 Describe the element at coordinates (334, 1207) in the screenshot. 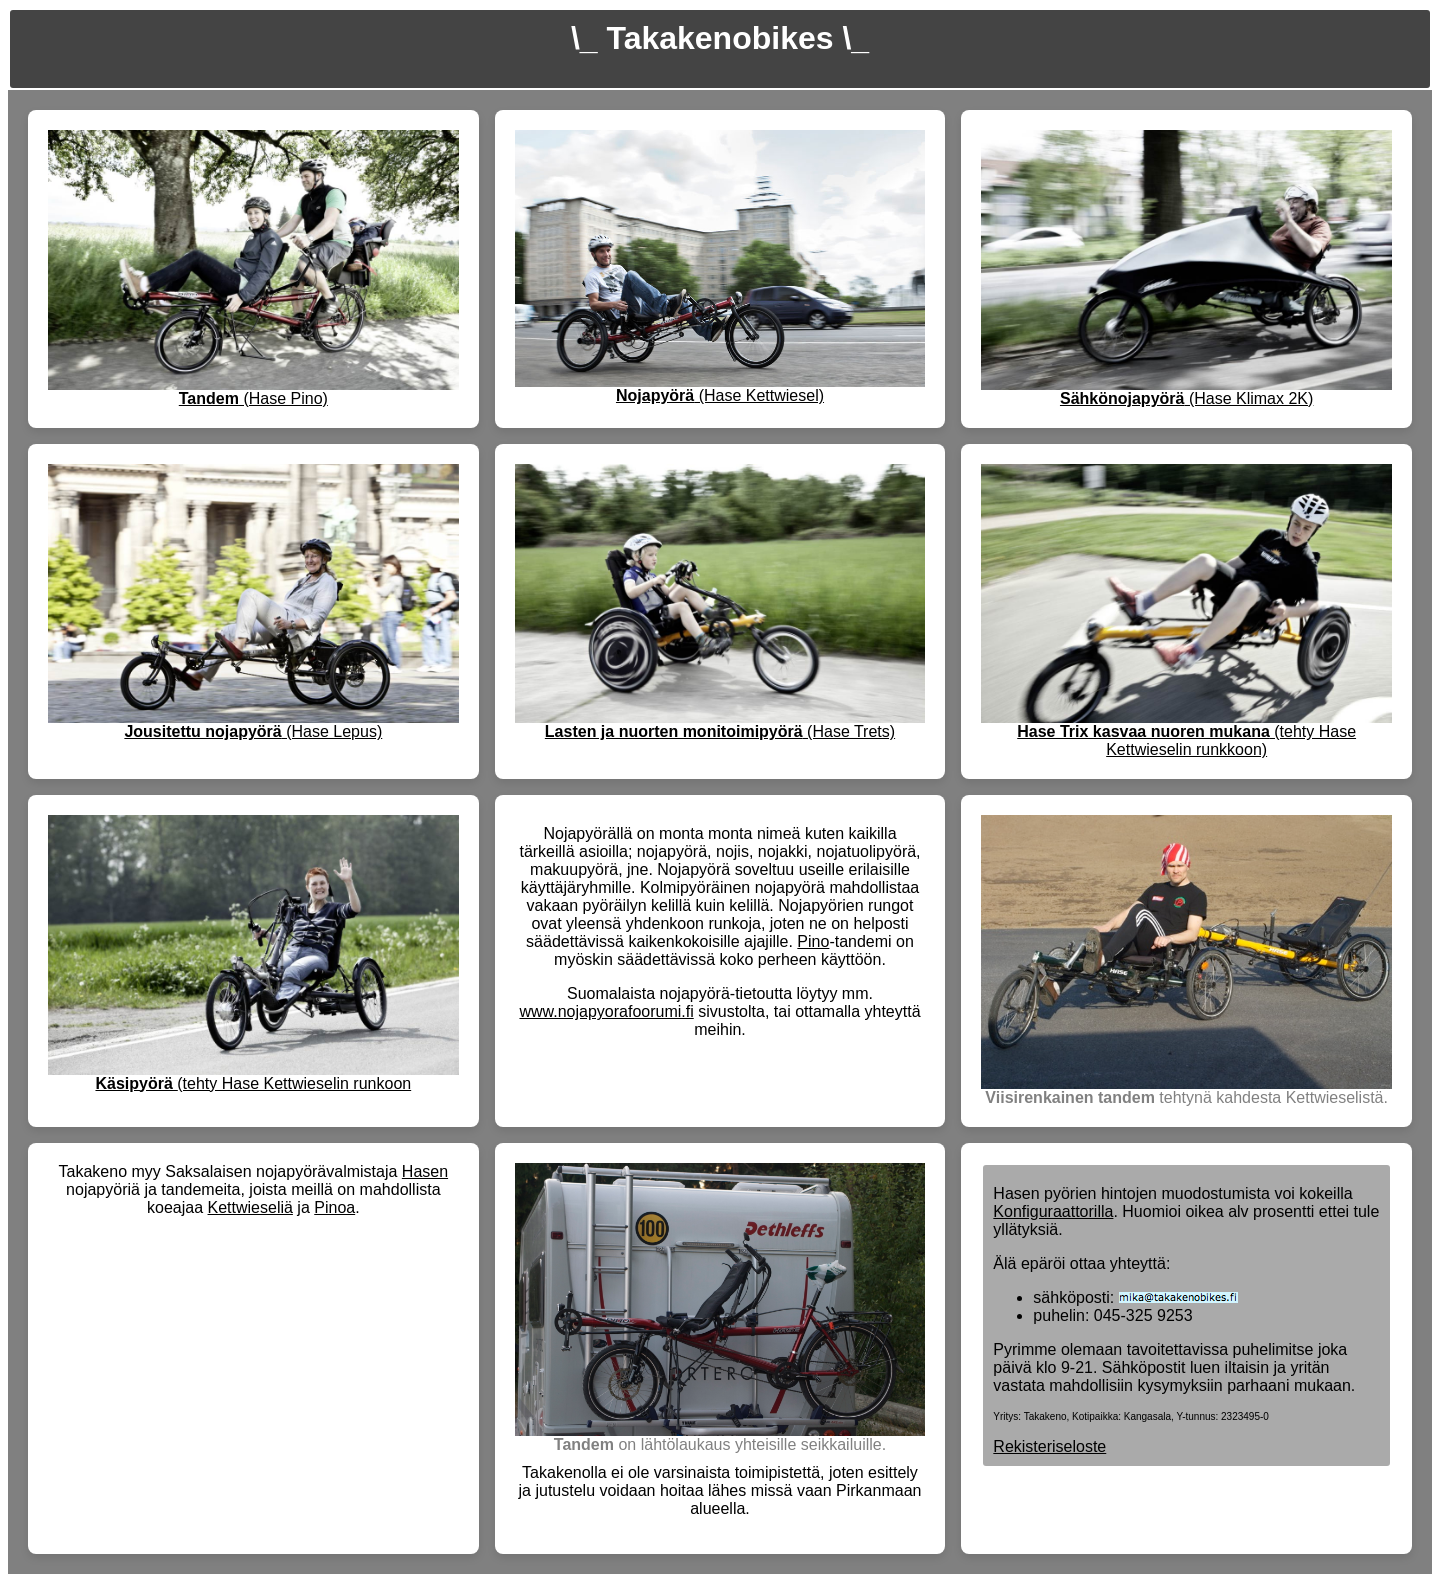

I see `Pinoa` at that location.